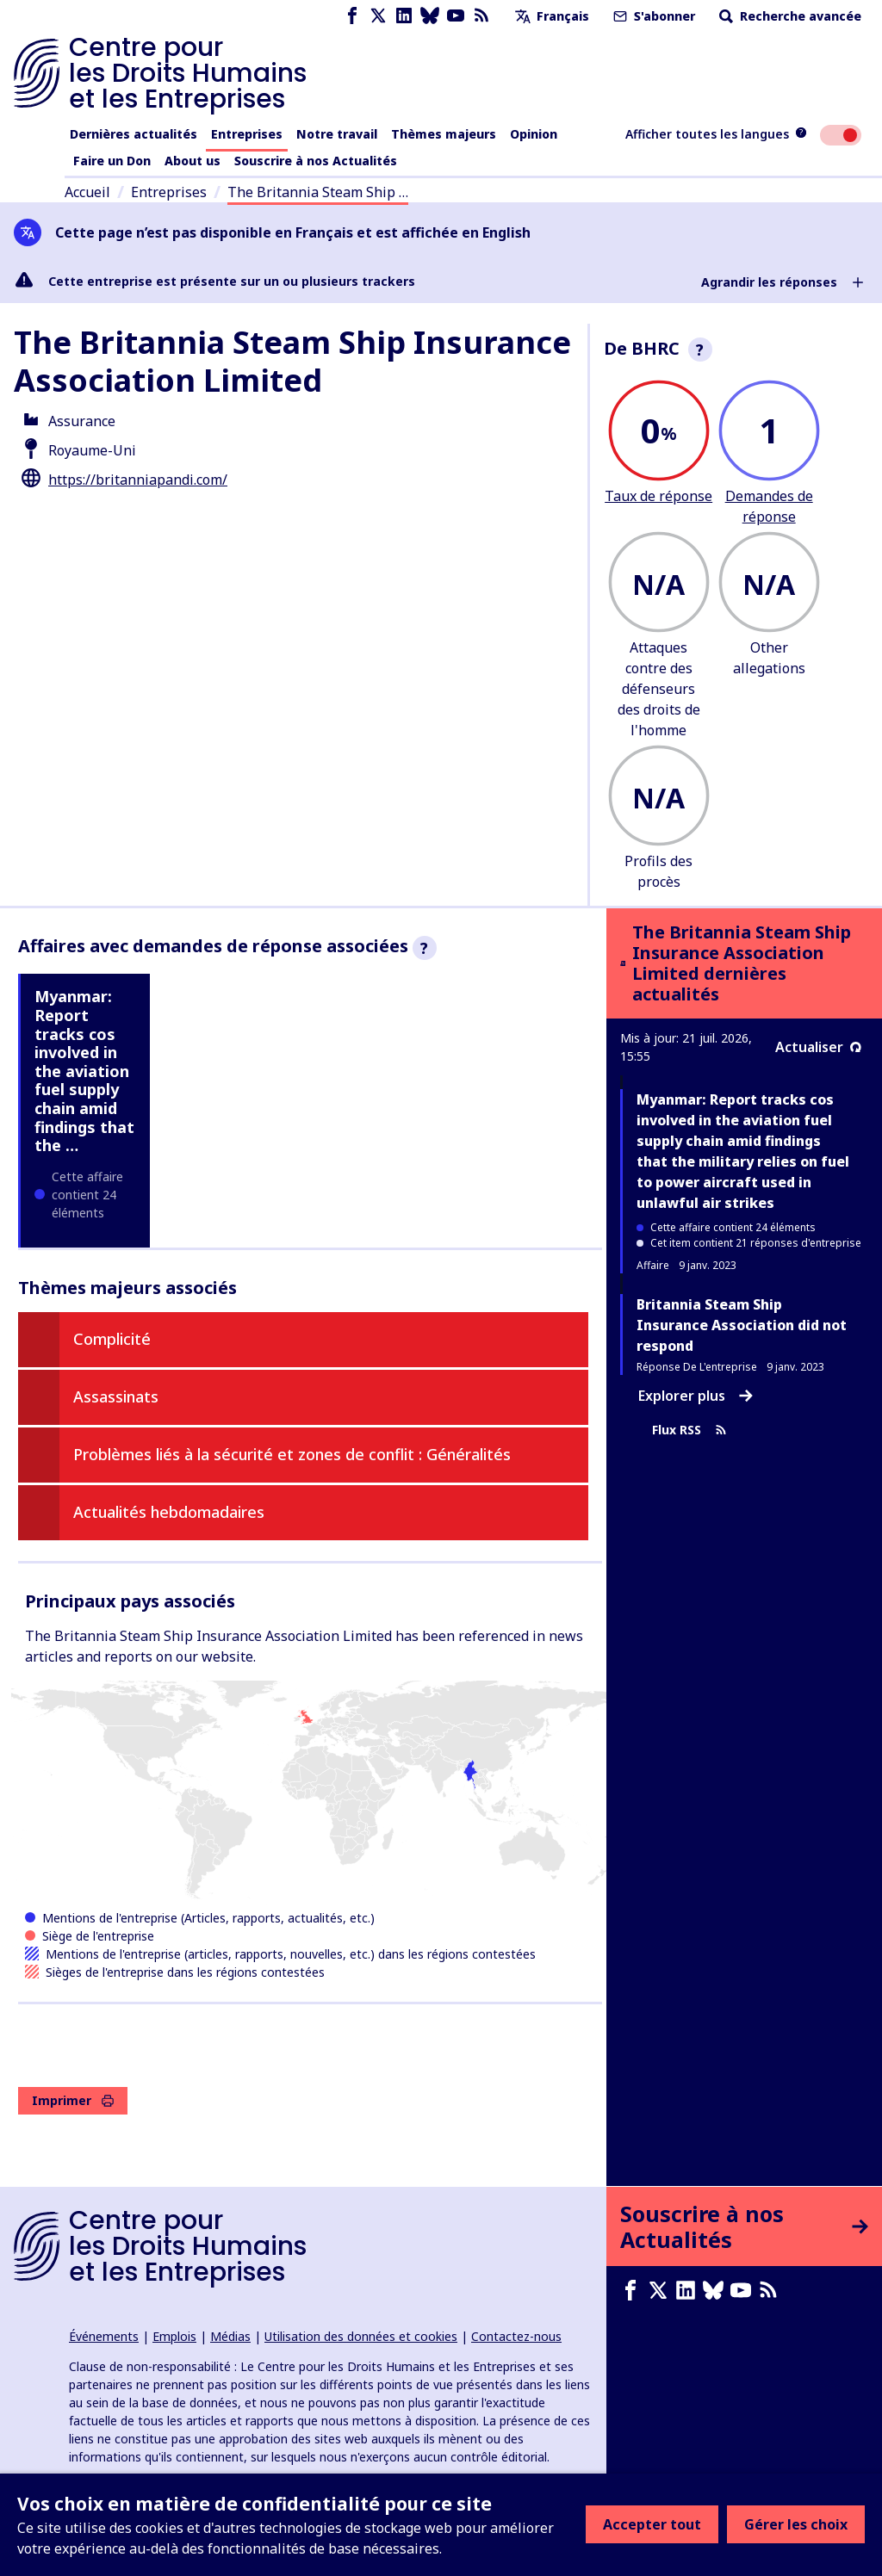 This screenshot has width=882, height=2576. What do you see at coordinates (112, 1338) in the screenshot?
I see `Complicité` at bounding box center [112, 1338].